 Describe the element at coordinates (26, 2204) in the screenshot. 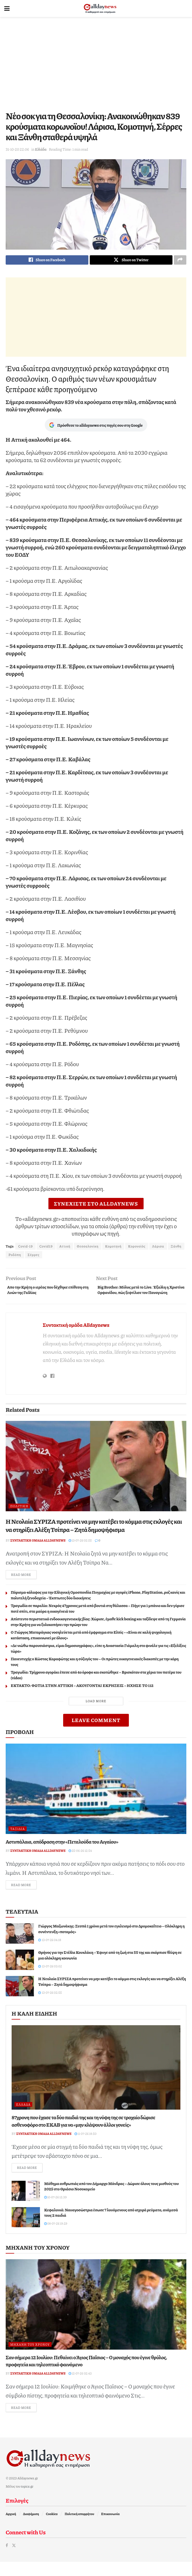

I see `[Read article: Μάθημα ανθρωπιάς από τον Δήμαρχο Μάνδρας – Δώρισε όλους τους μισθούς του 2025 στο Θριάσιο Νοσοκομείο]` at that location.